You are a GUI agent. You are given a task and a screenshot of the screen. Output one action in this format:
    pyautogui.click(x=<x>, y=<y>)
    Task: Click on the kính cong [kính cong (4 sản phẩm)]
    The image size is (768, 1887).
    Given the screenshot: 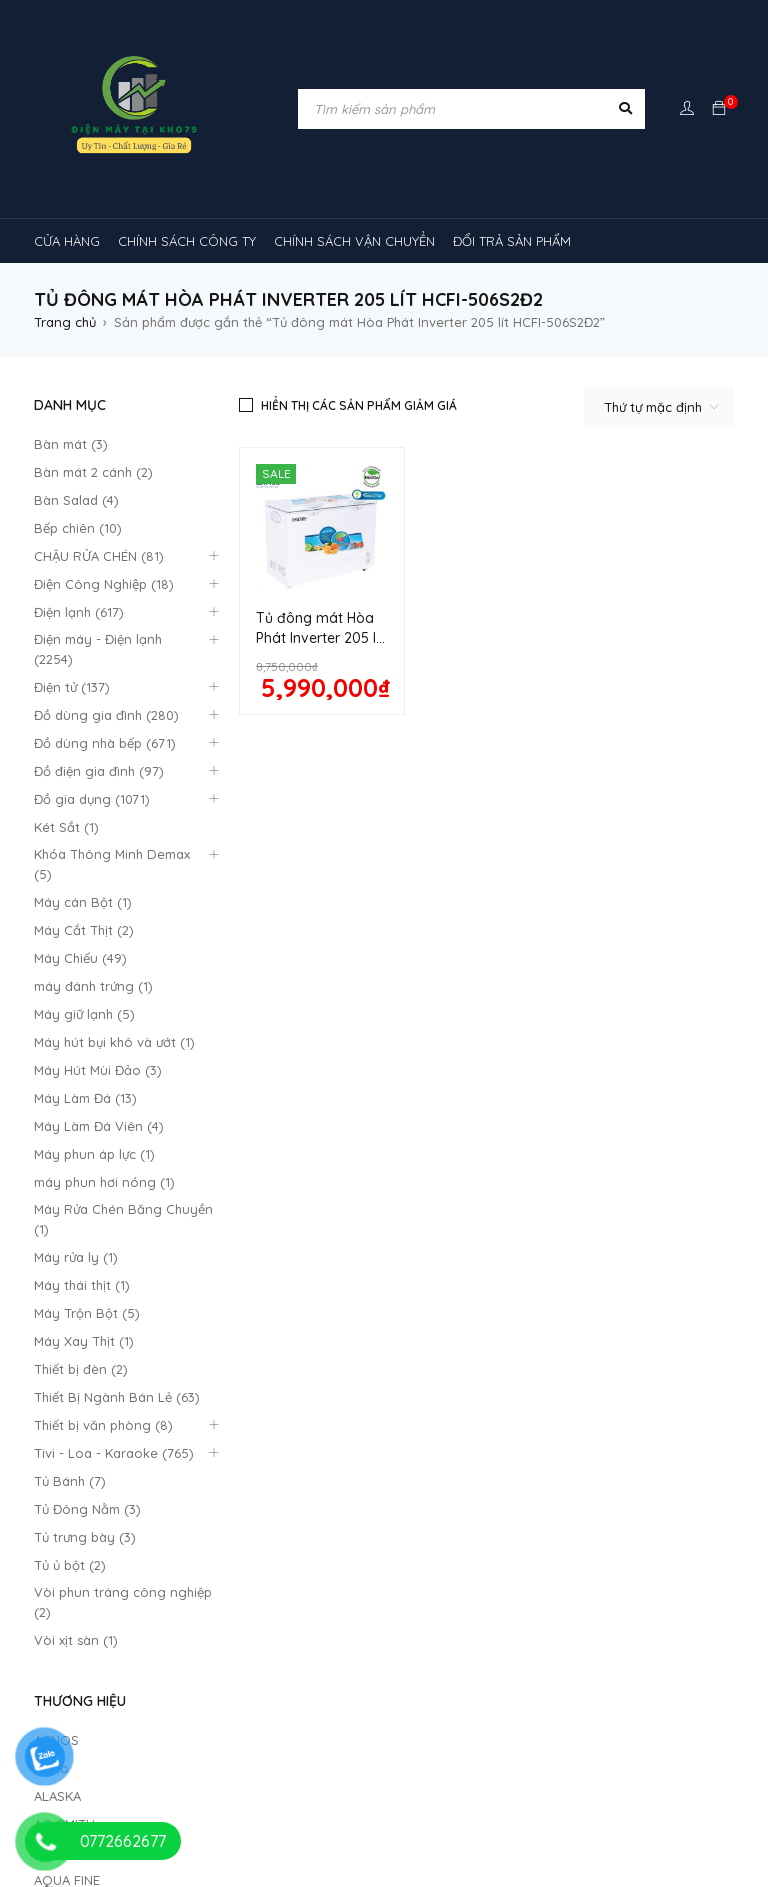 What is the action you would take?
    pyautogui.click(x=80, y=1501)
    